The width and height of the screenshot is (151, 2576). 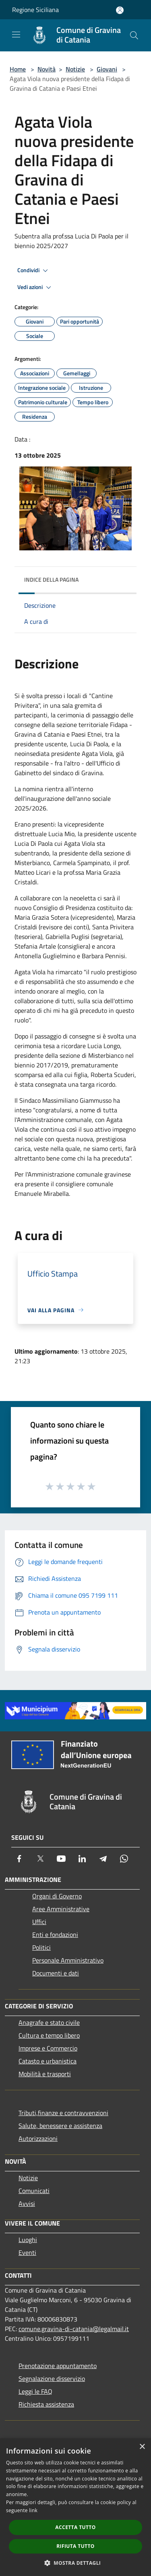 What do you see at coordinates (75, 2527) in the screenshot?
I see `Accetta tutto [button]` at bounding box center [75, 2527].